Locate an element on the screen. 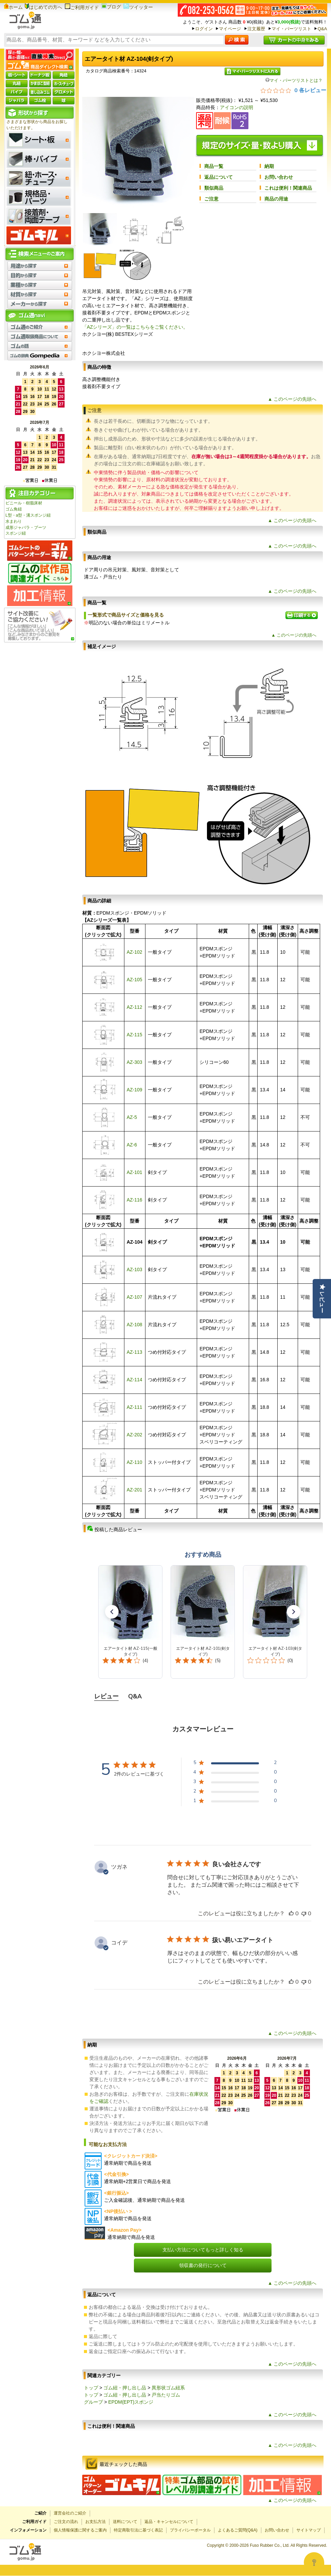  レビュー [tab] is located at coordinates (106, 1696).